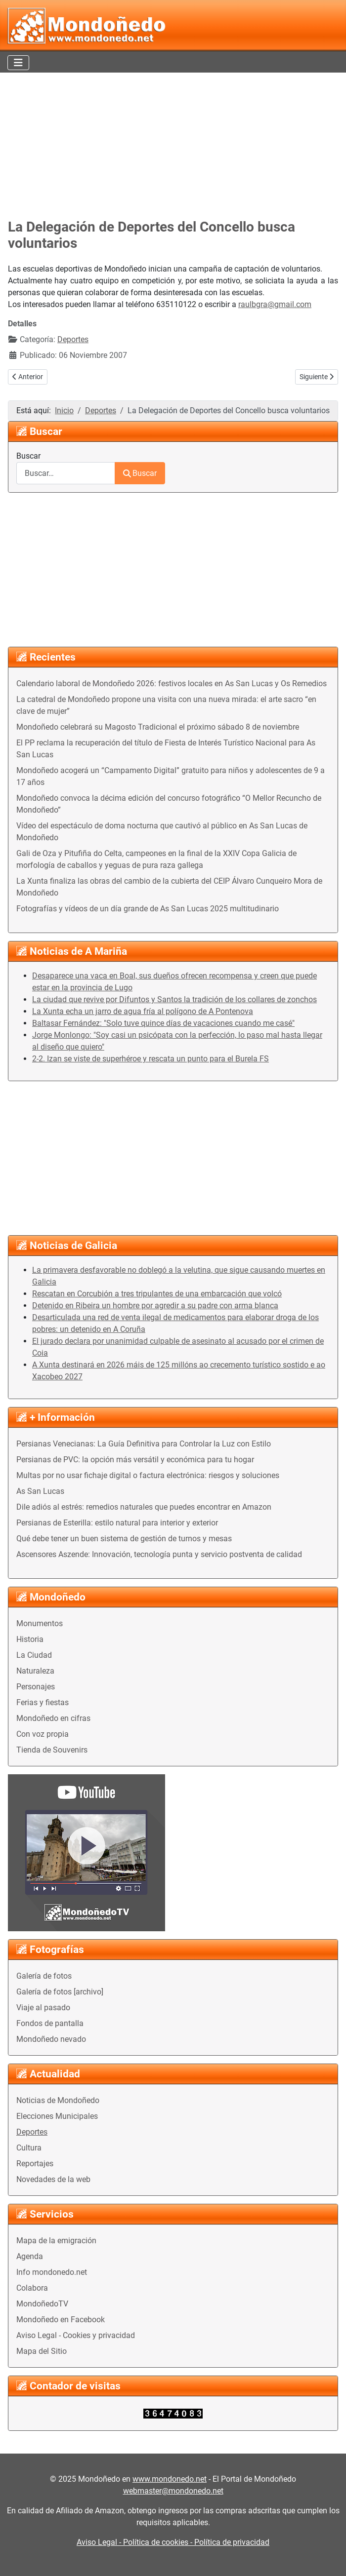 The image size is (346, 2576). Describe the element at coordinates (155, 1305) in the screenshot. I see `Detenido en Ribeira un hombre por agredir a su padre con arma blanca` at that location.